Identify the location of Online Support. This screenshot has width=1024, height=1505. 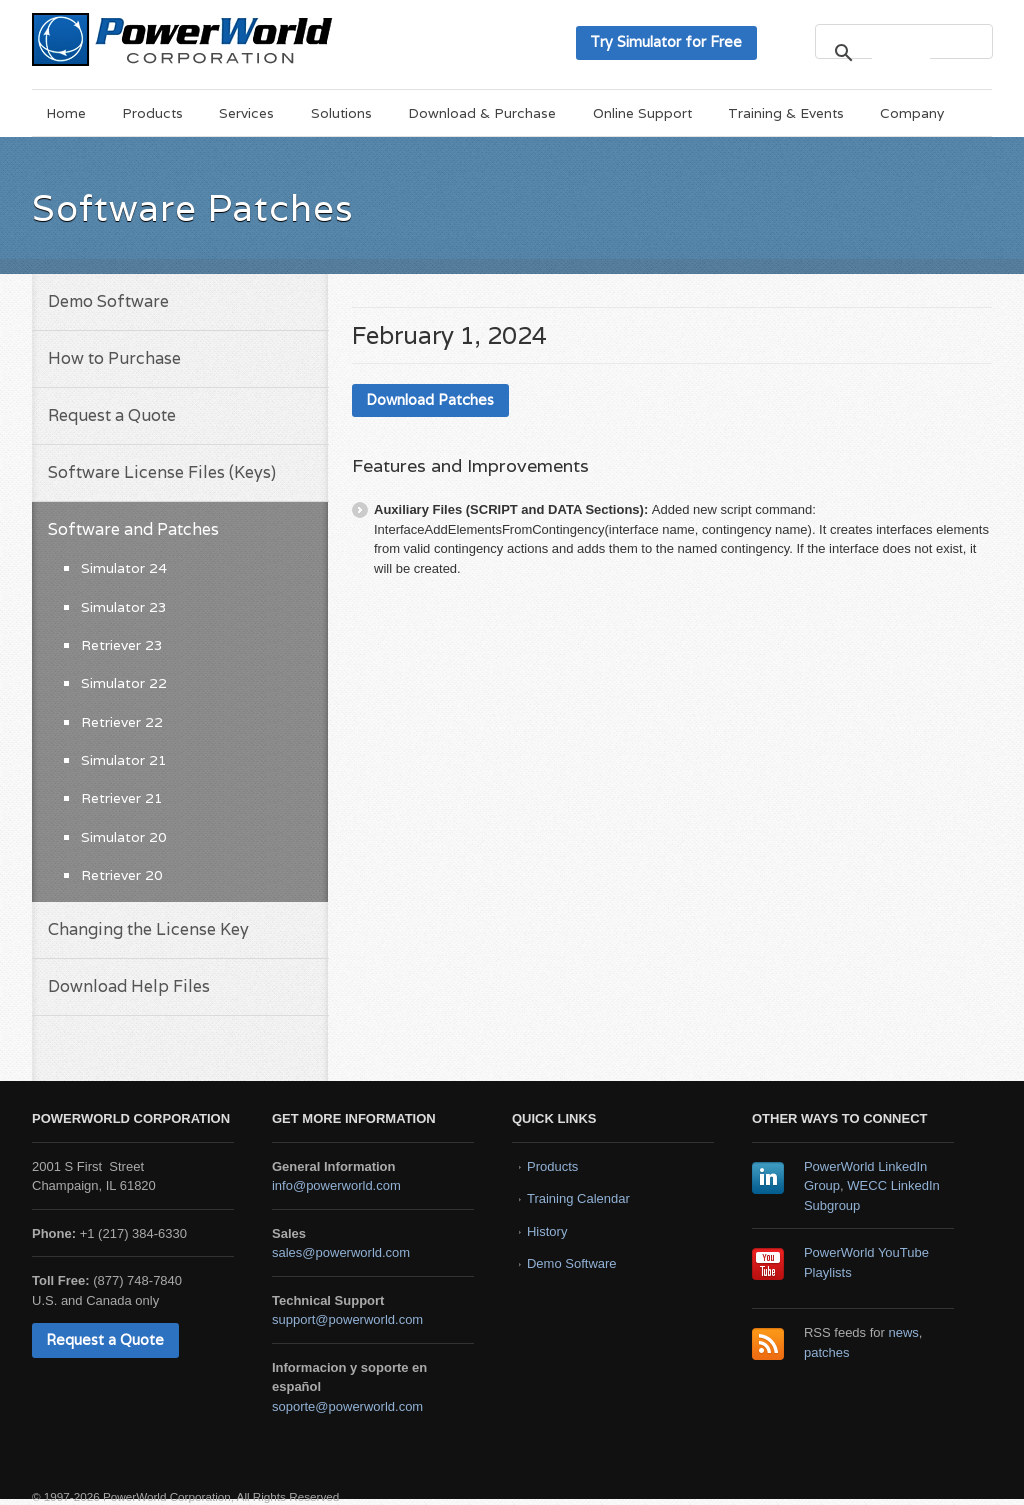
(642, 113).